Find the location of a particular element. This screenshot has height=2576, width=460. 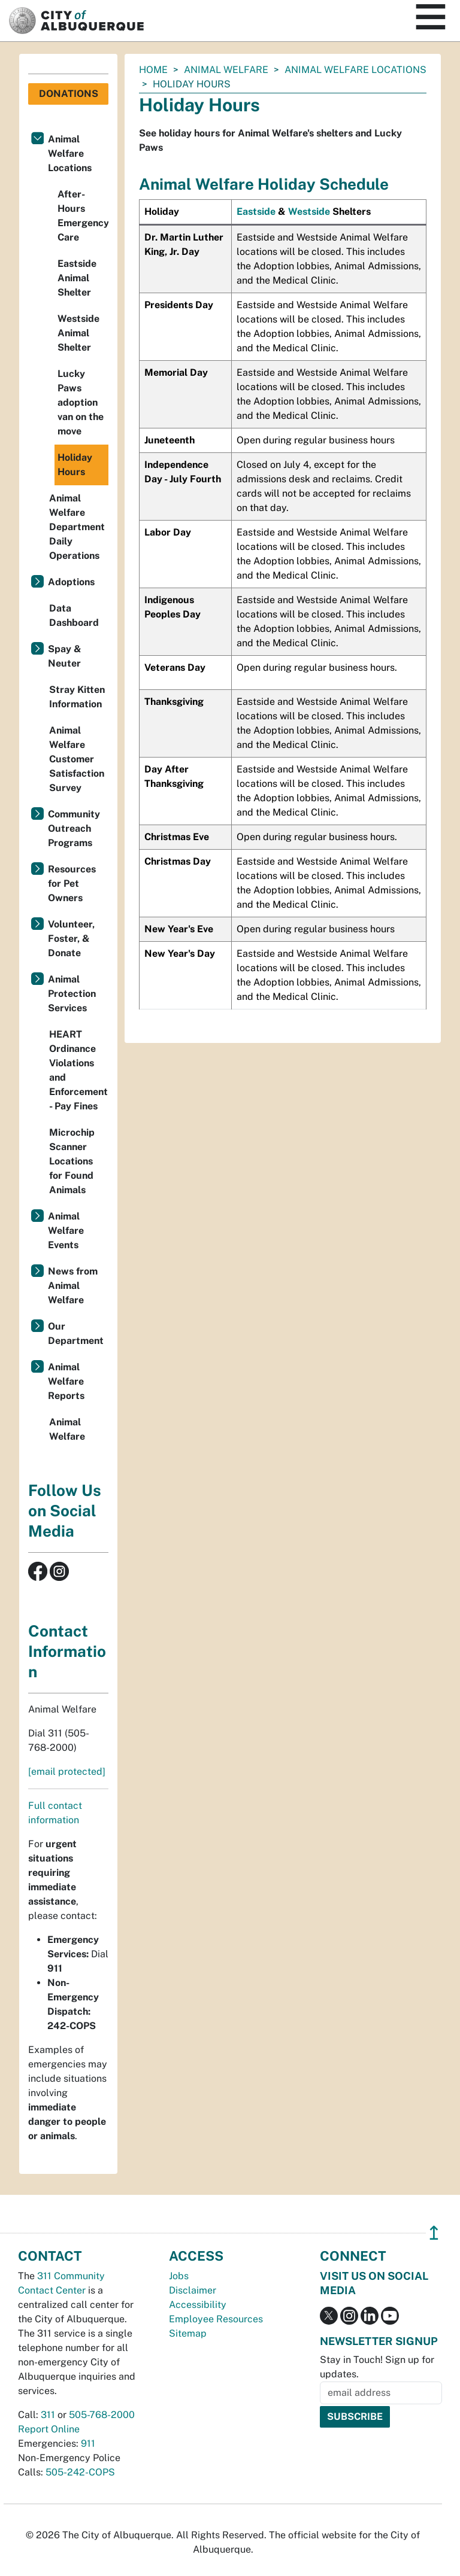

Home is located at coordinates (153, 69).